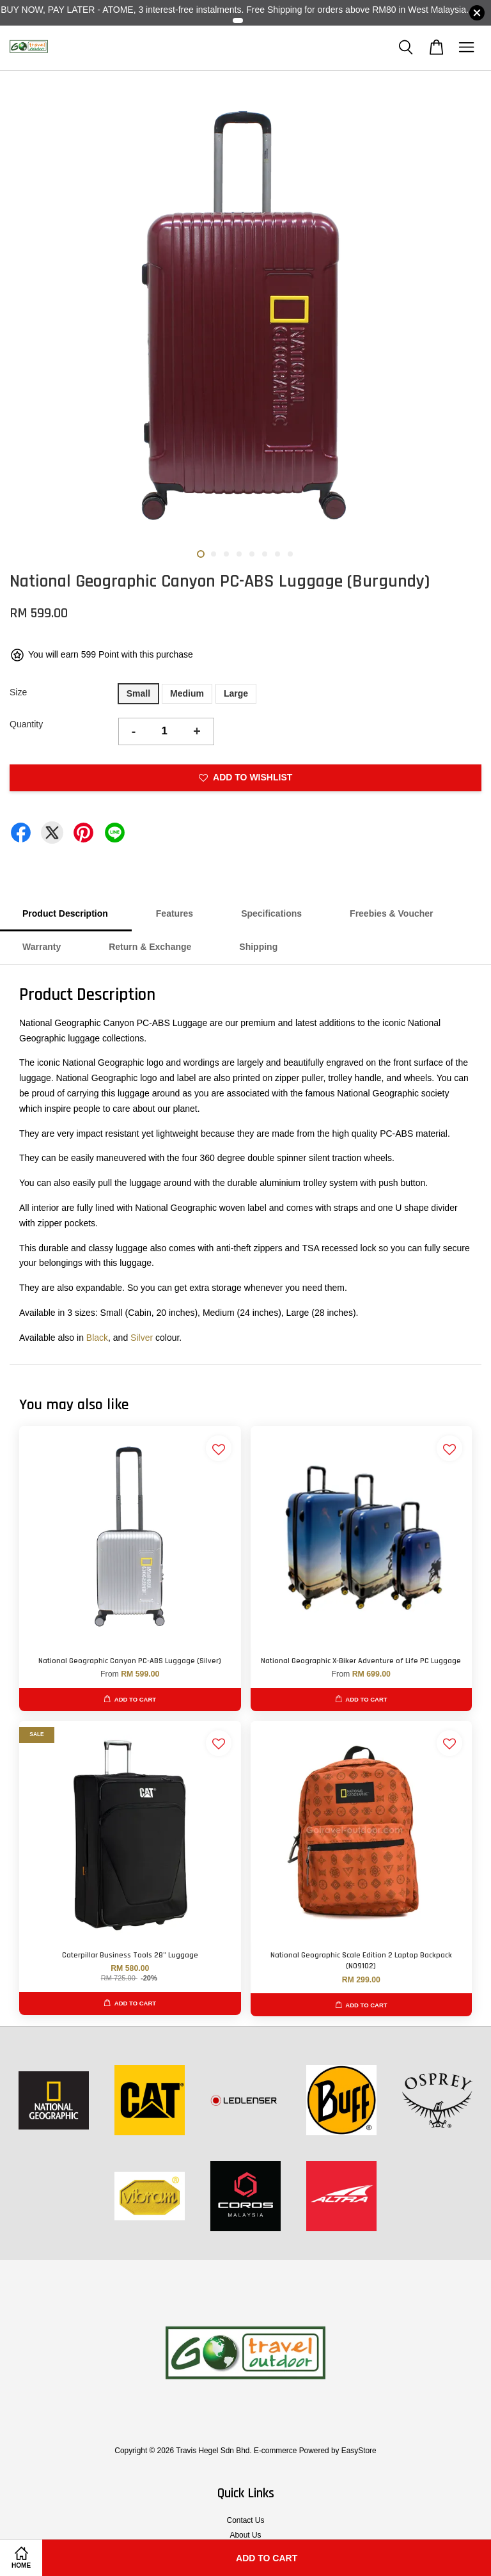 The image size is (491, 2576). Describe the element at coordinates (187, 693) in the screenshot. I see `Medium` at that location.